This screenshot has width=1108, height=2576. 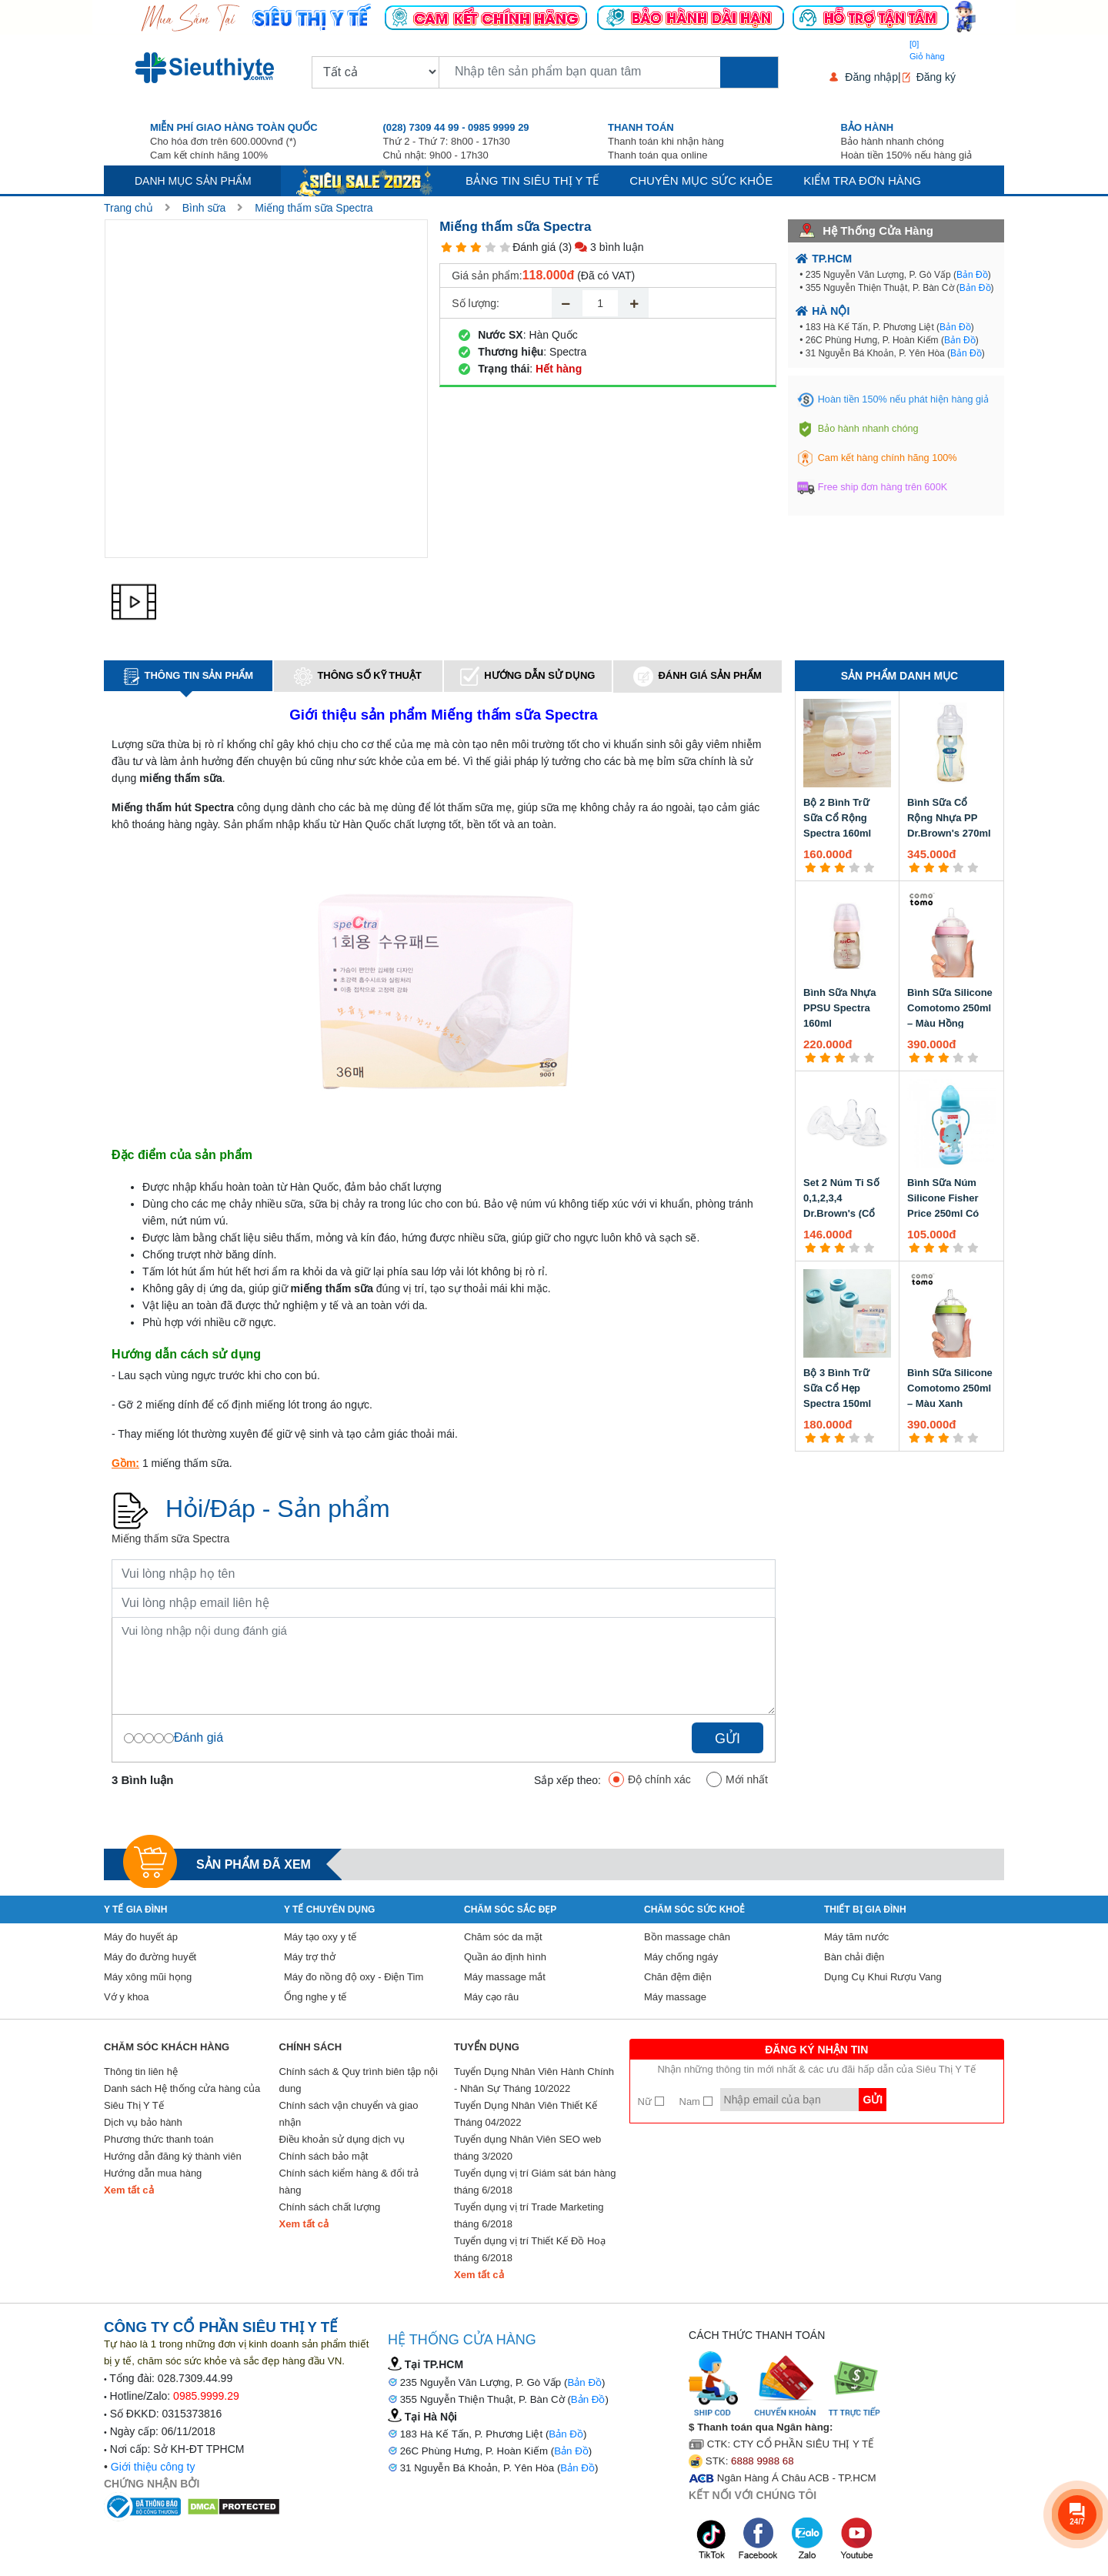 I want to click on Giới thiệu công ty, so click(x=153, y=2467).